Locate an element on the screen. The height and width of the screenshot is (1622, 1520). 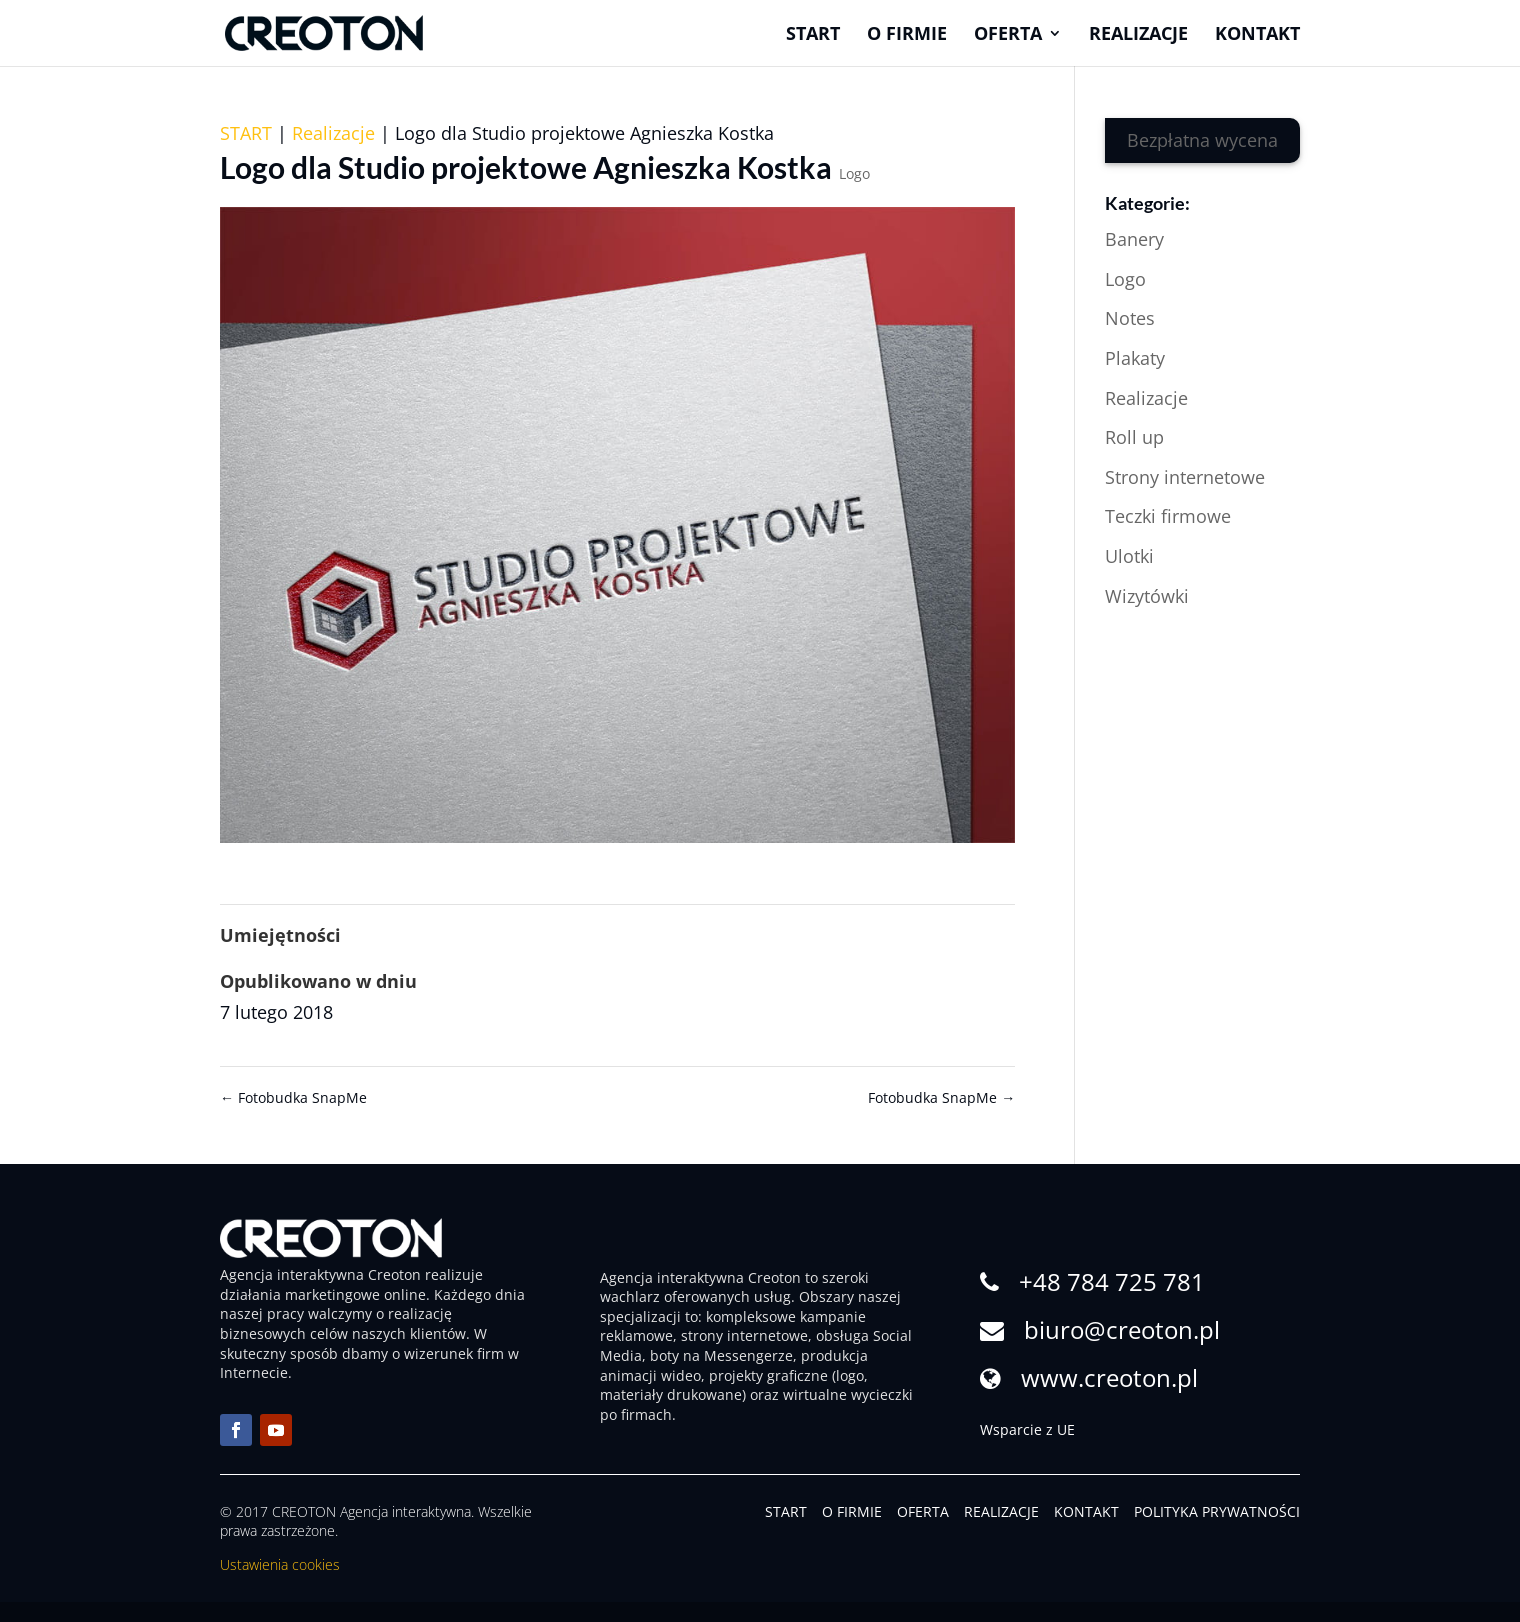
REALIZACJE is located at coordinates (1001, 1511).